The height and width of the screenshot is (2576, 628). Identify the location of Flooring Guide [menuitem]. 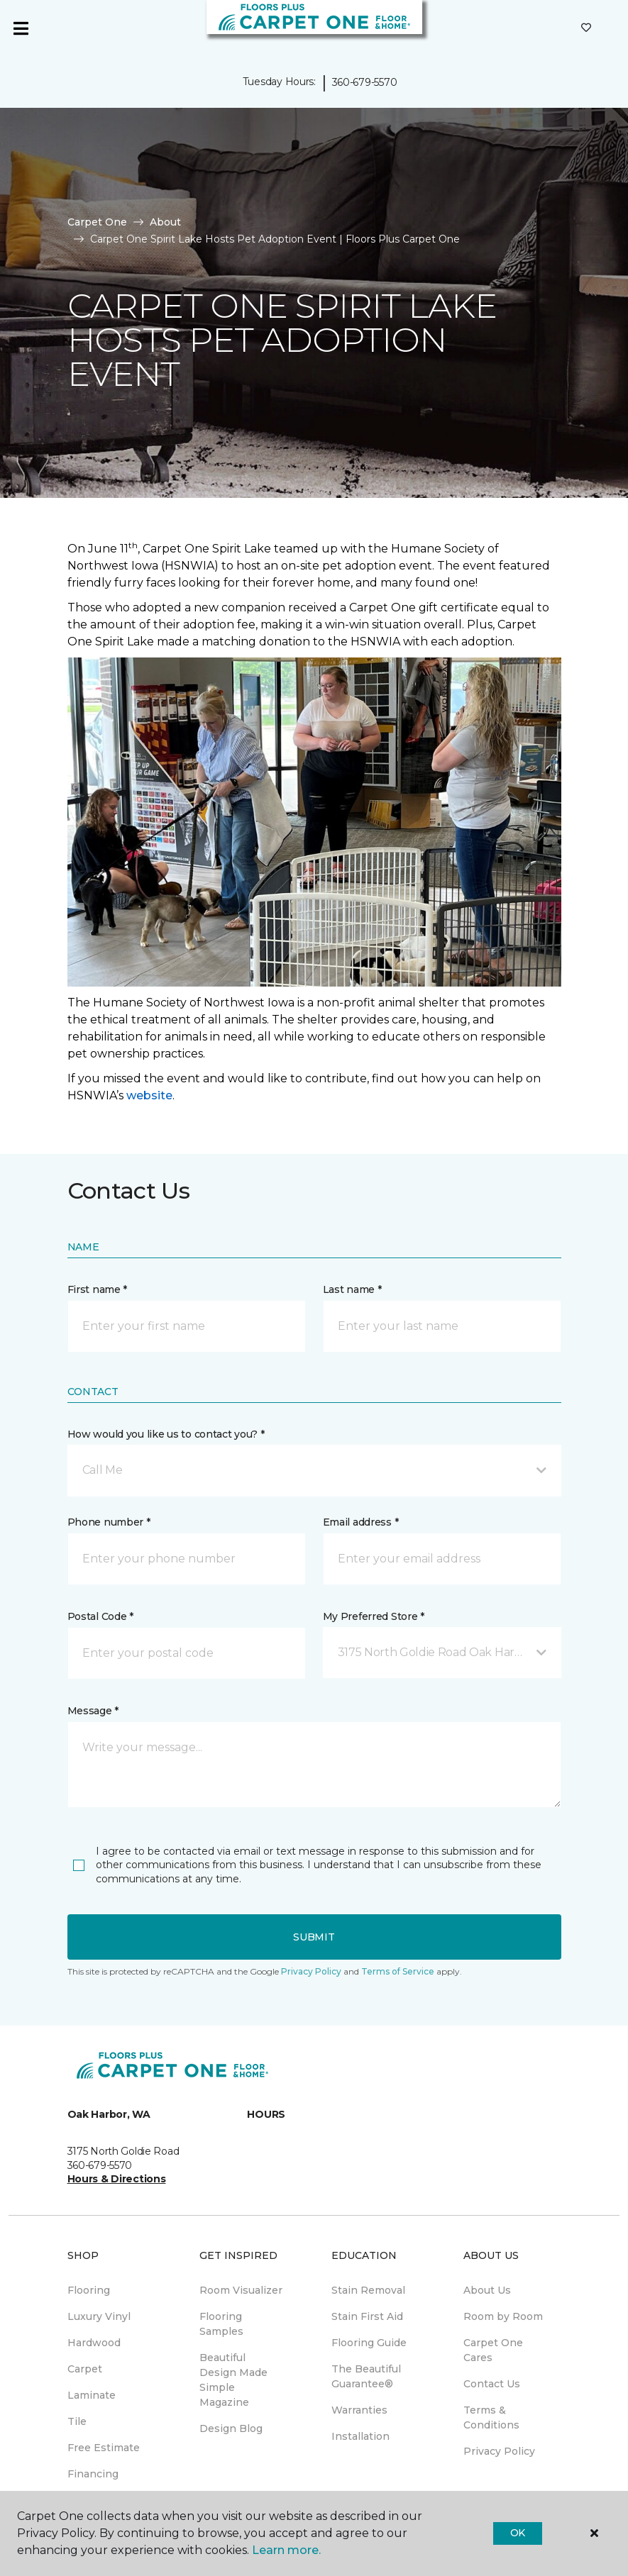
(369, 2342).